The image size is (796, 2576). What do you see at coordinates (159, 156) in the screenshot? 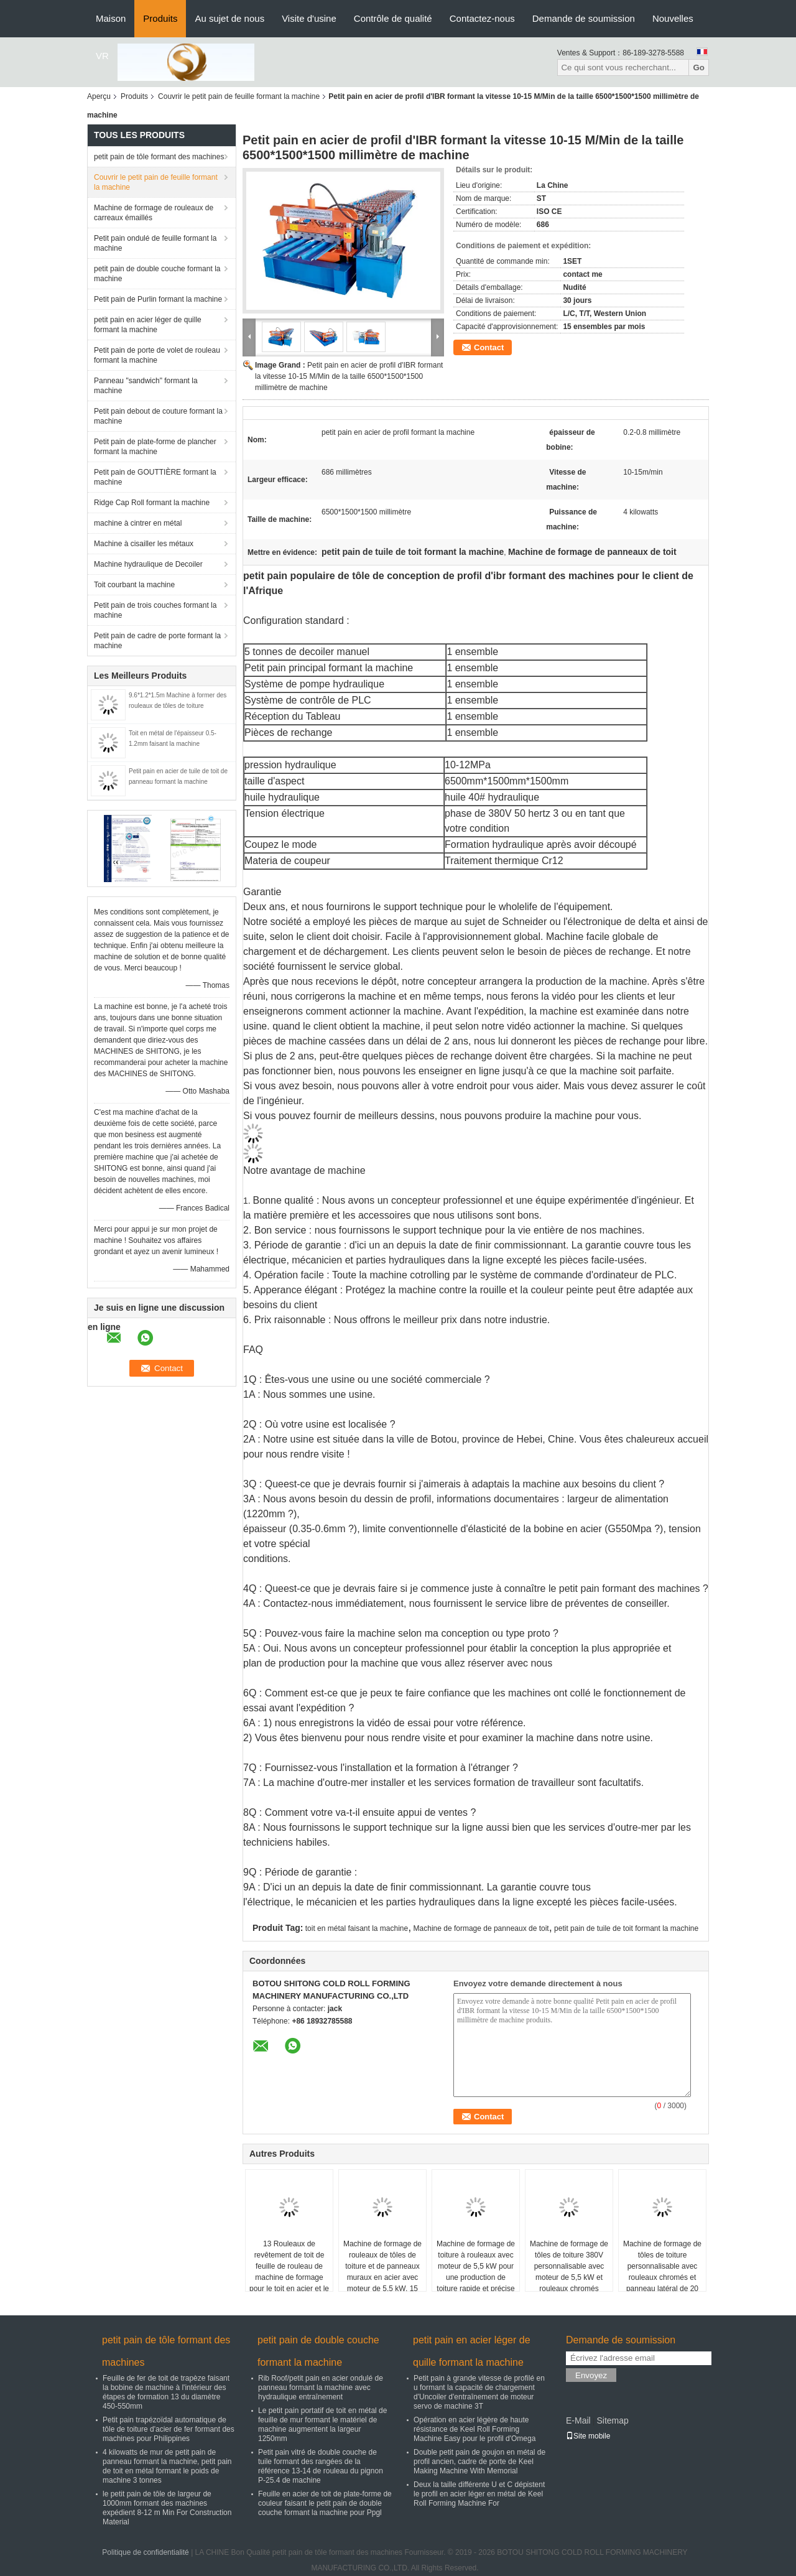
I see `petit pain de tôle formant des machines` at bounding box center [159, 156].